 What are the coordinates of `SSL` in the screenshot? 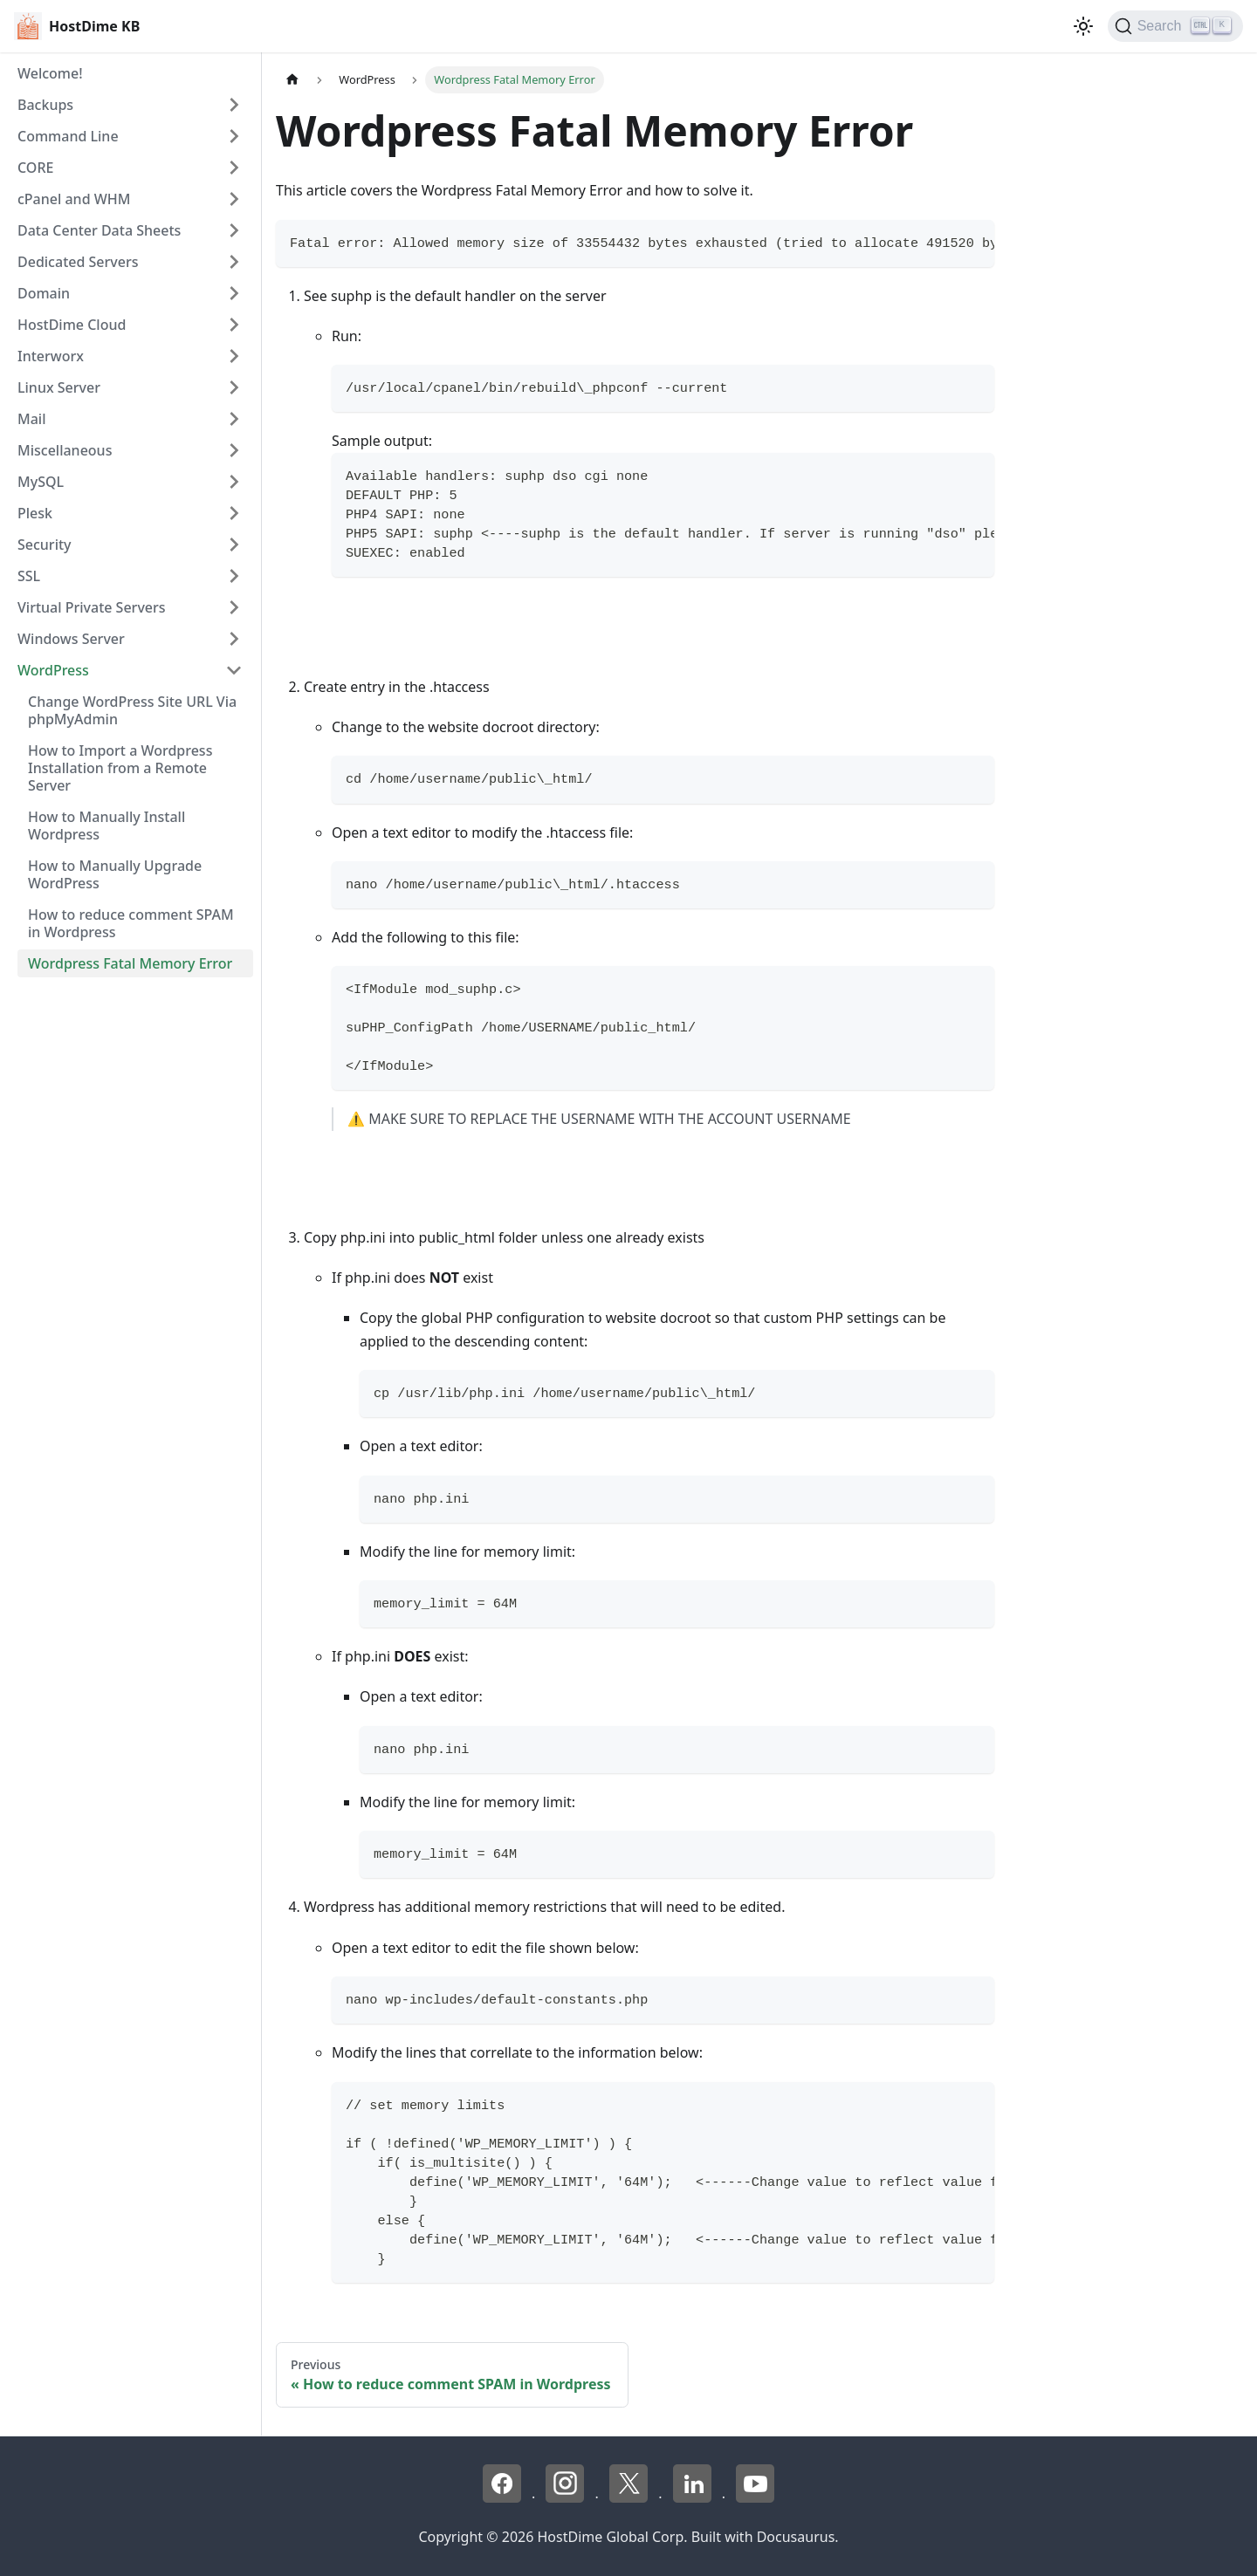 It's located at (28, 576).